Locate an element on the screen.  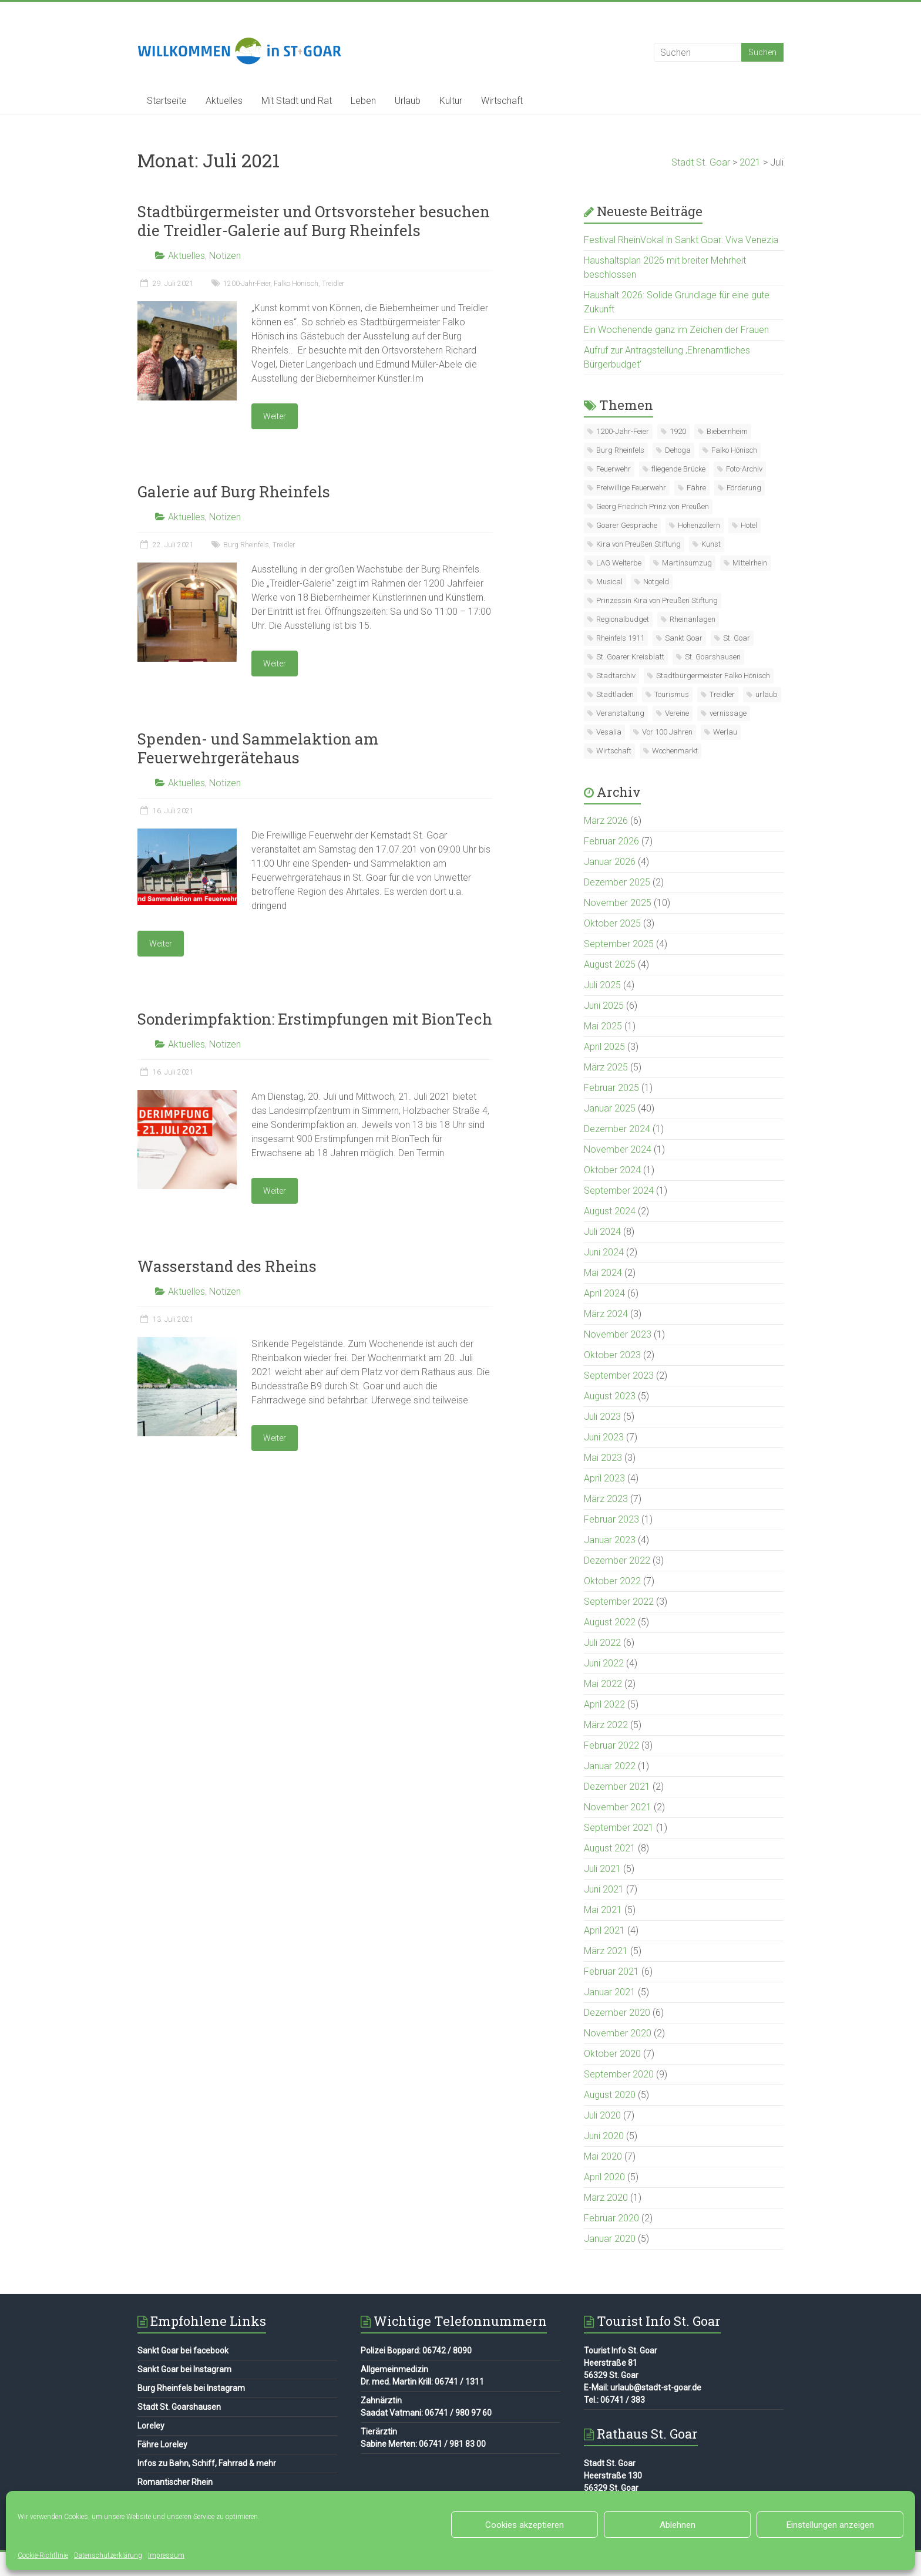
Februar 2022 is located at coordinates (611, 1745).